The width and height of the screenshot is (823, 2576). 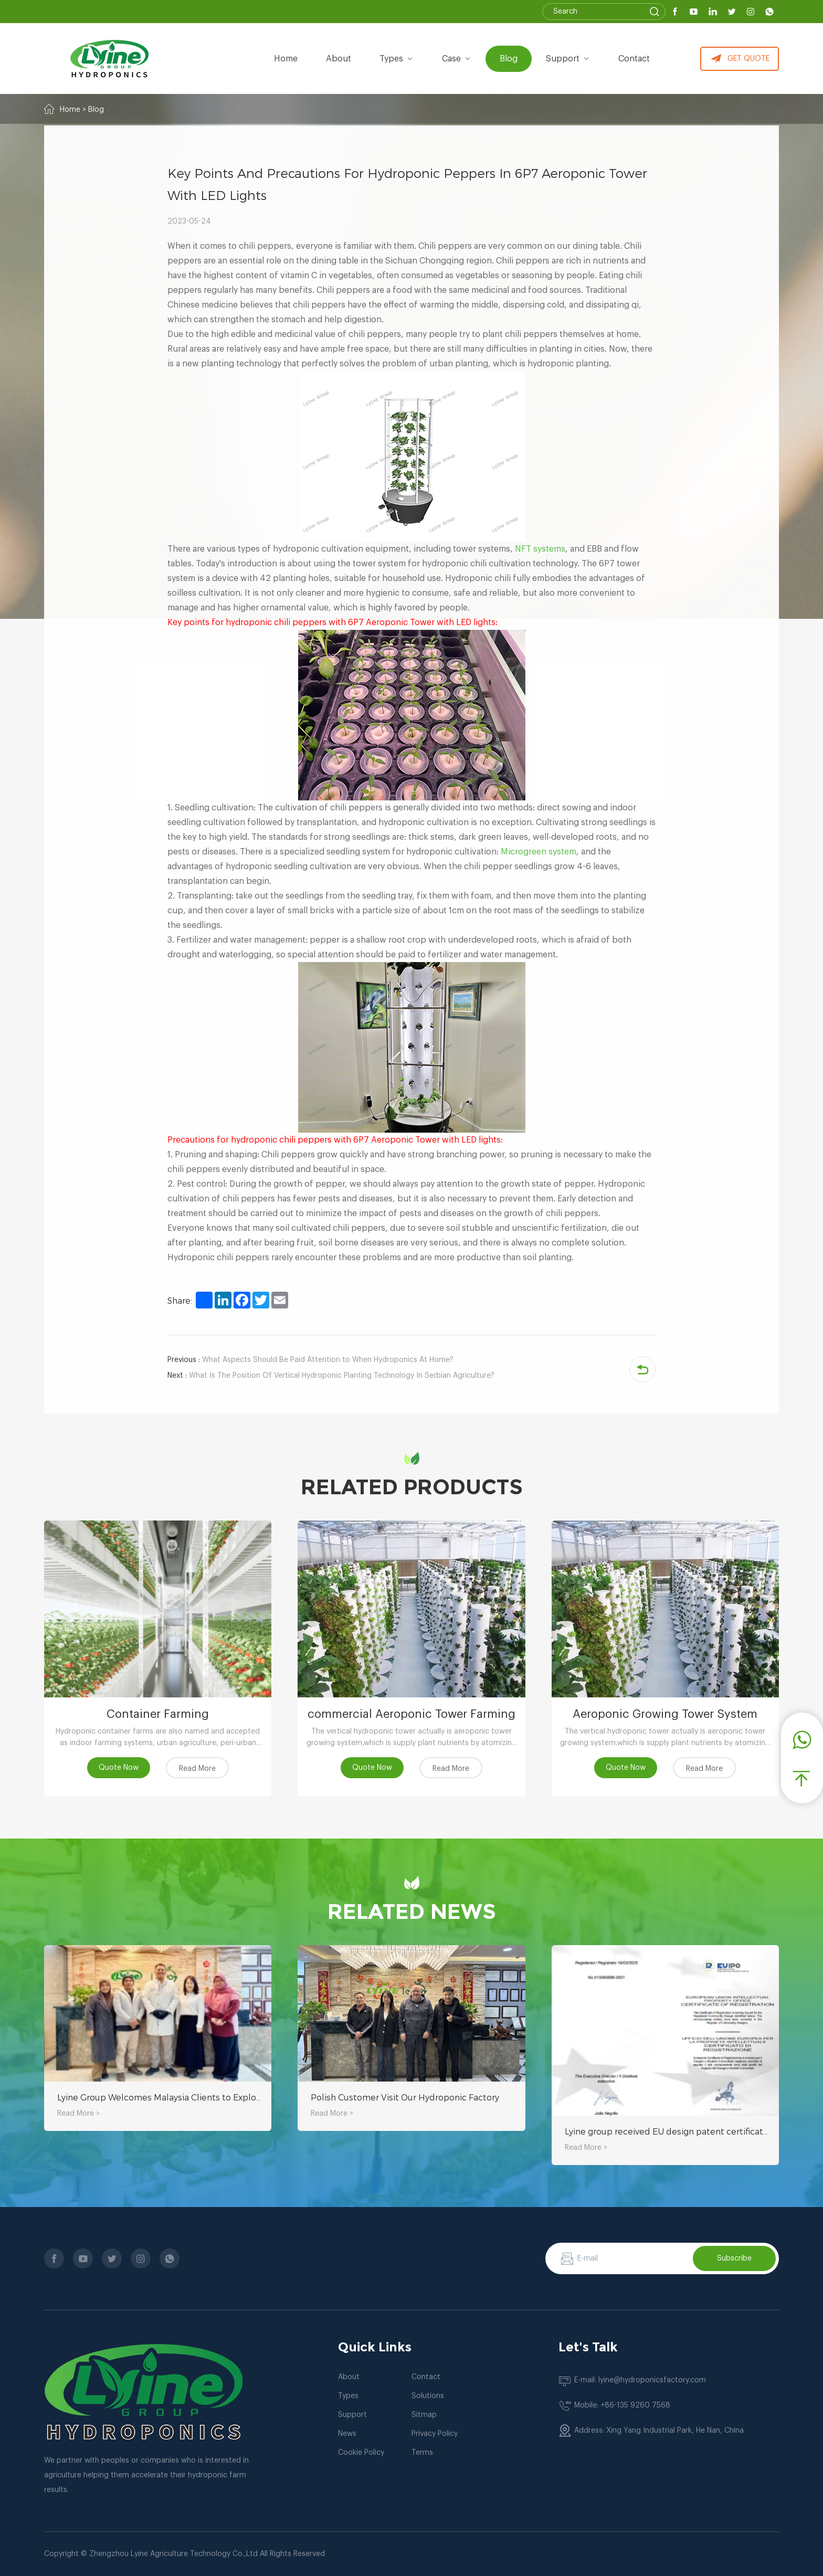 What do you see at coordinates (286, 59) in the screenshot?
I see `Home` at bounding box center [286, 59].